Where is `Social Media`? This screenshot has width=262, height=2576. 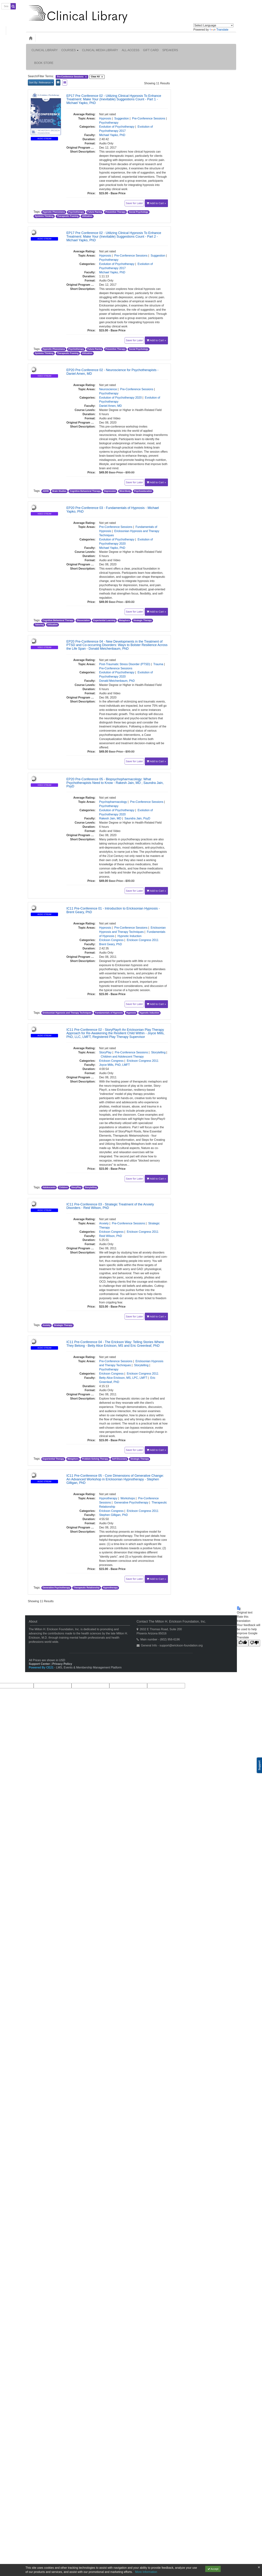 Social Media is located at coordinates (190, 1969).